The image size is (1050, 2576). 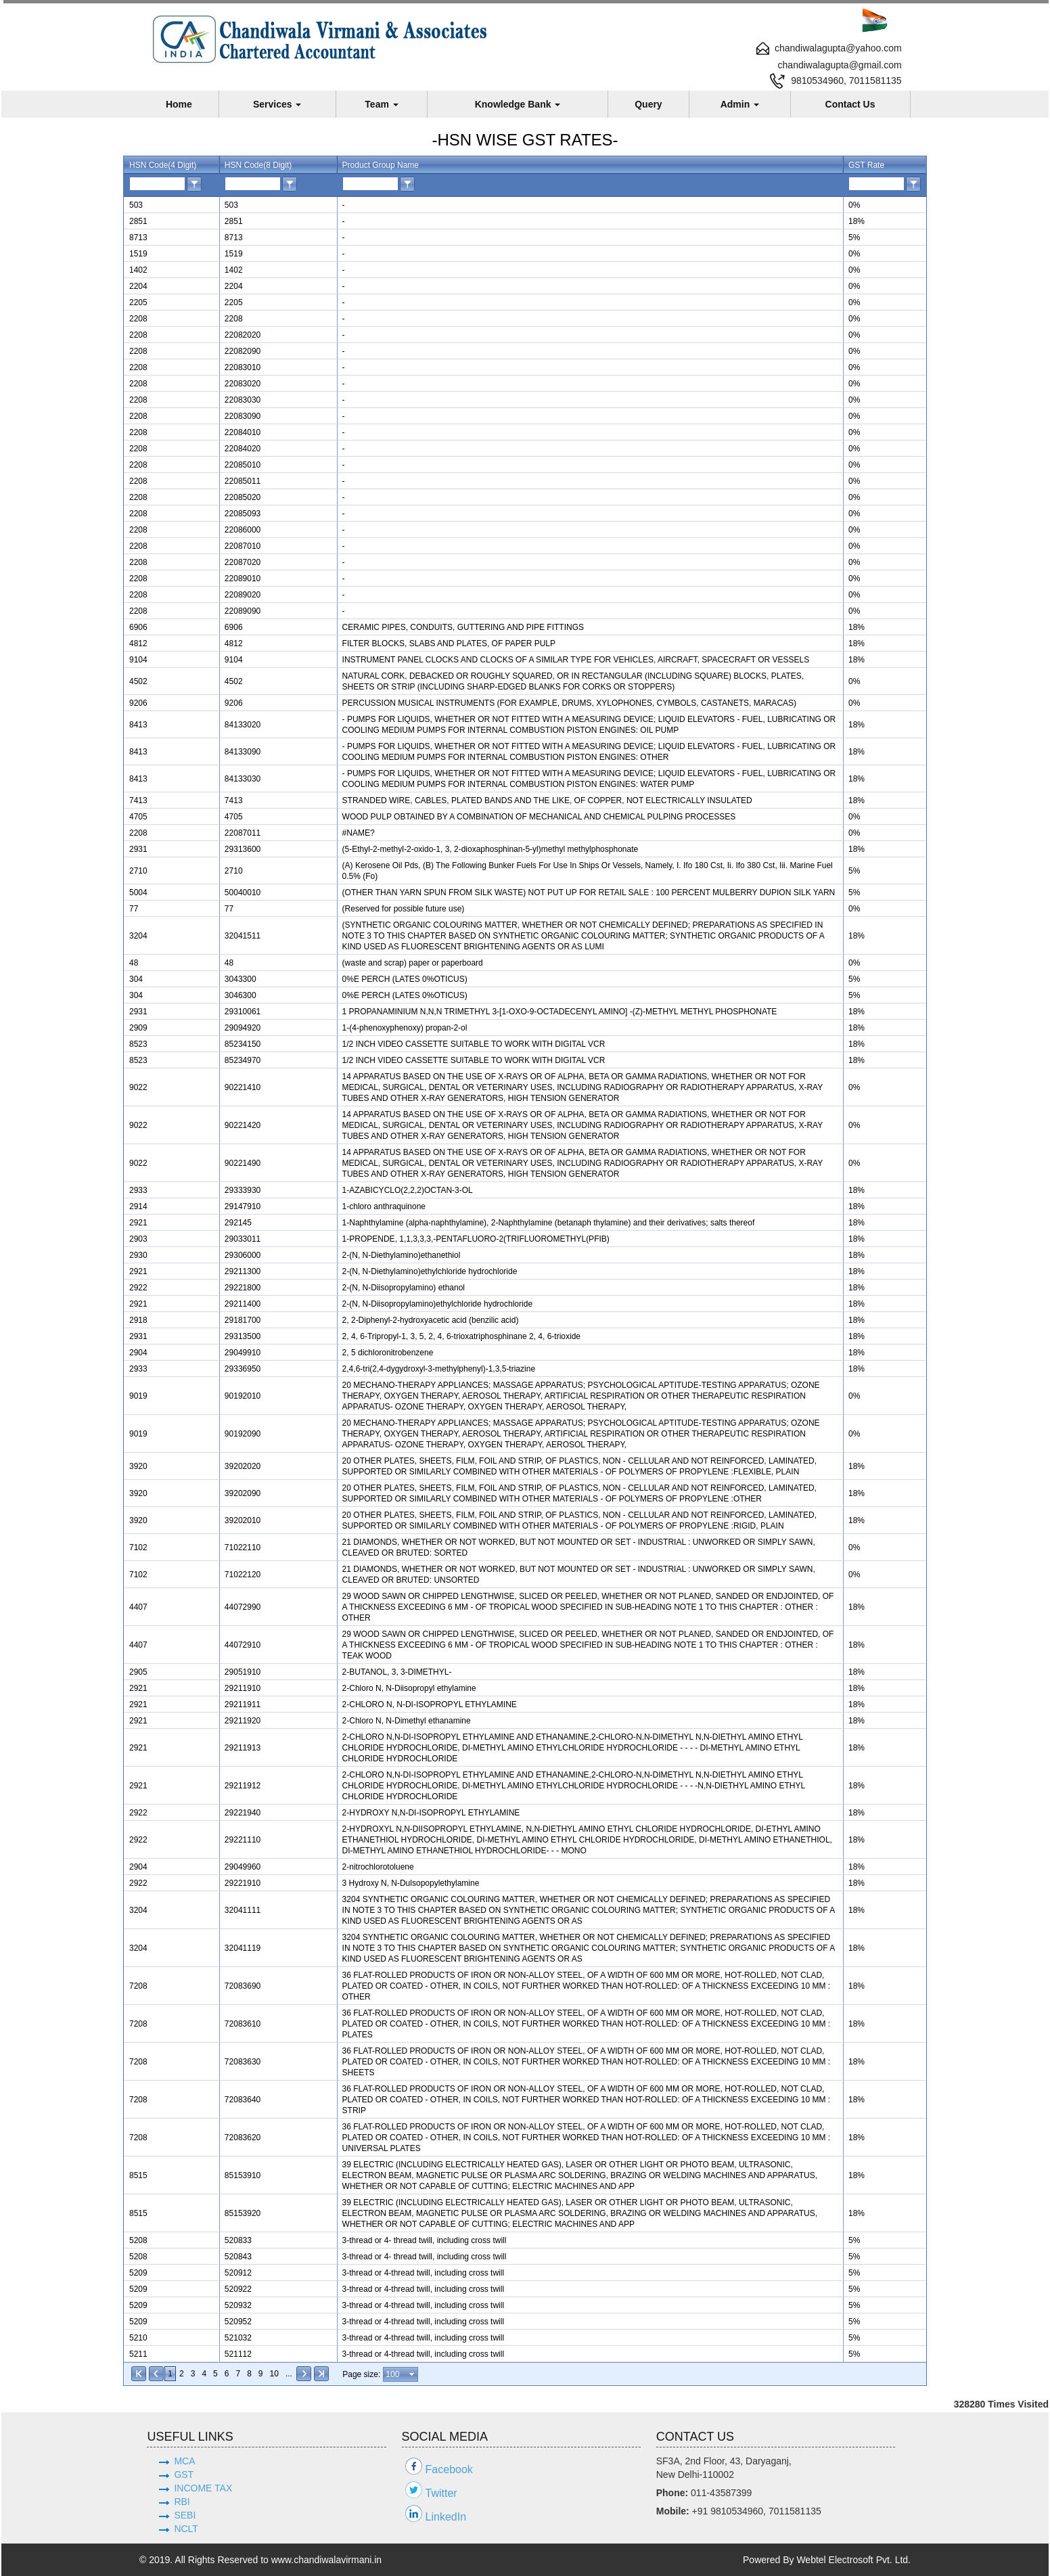 What do you see at coordinates (185, 2515) in the screenshot?
I see `SEBI` at bounding box center [185, 2515].